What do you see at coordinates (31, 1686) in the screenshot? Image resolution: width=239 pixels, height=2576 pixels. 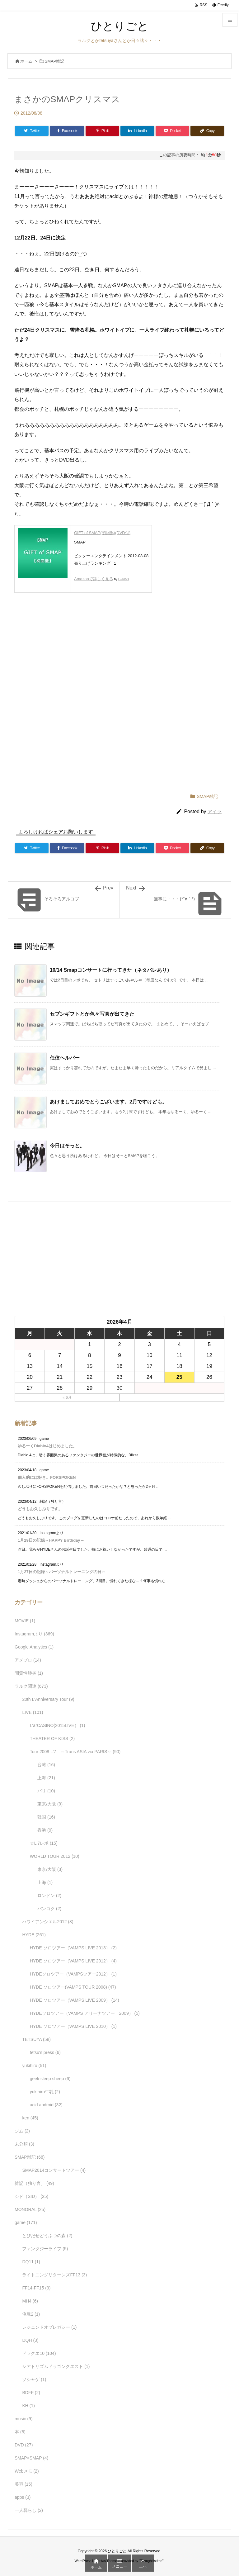 I see `ラルク関連` at bounding box center [31, 1686].